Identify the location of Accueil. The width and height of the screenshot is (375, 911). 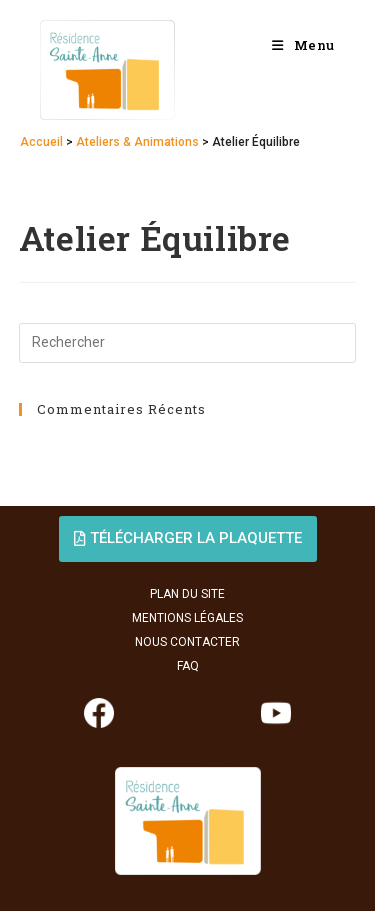
(41, 142).